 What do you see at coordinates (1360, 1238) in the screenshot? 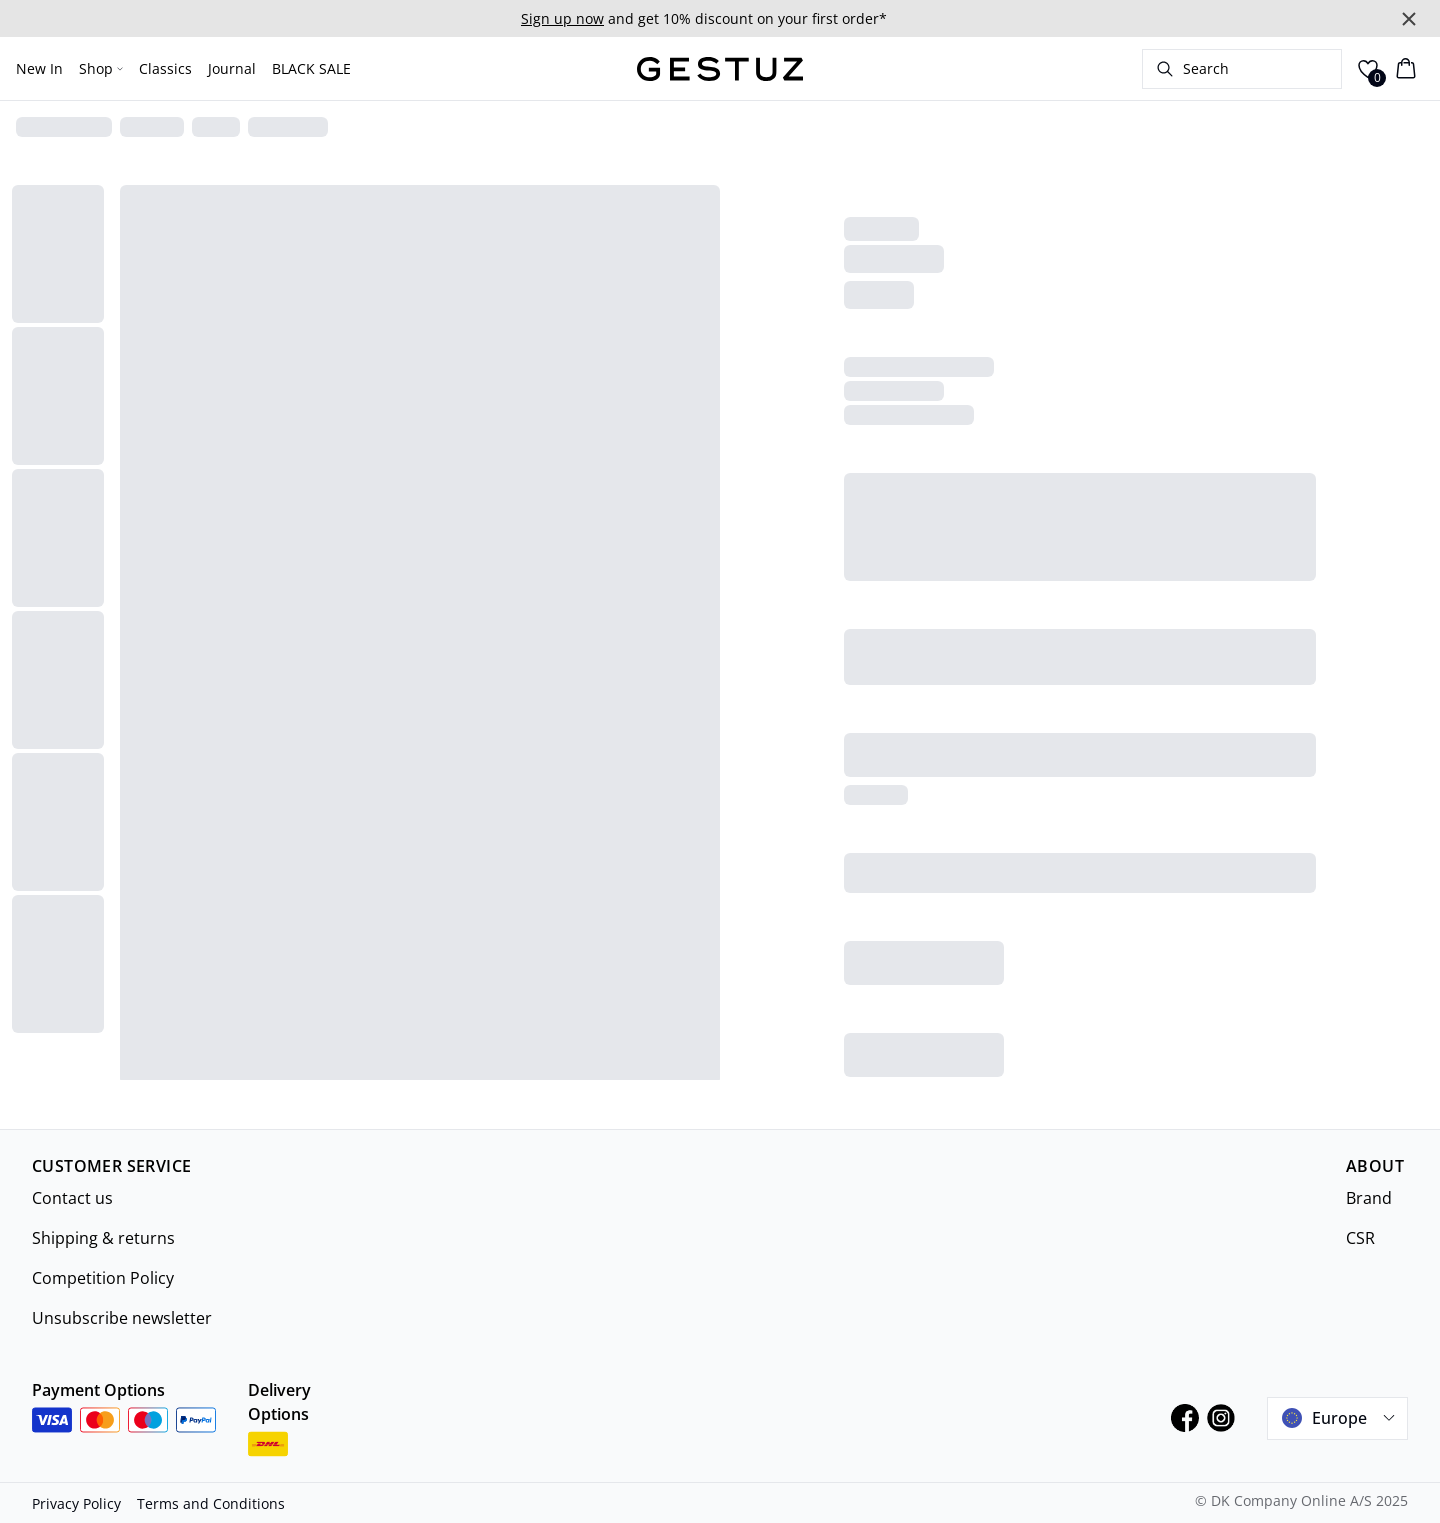
I see `CSR` at bounding box center [1360, 1238].